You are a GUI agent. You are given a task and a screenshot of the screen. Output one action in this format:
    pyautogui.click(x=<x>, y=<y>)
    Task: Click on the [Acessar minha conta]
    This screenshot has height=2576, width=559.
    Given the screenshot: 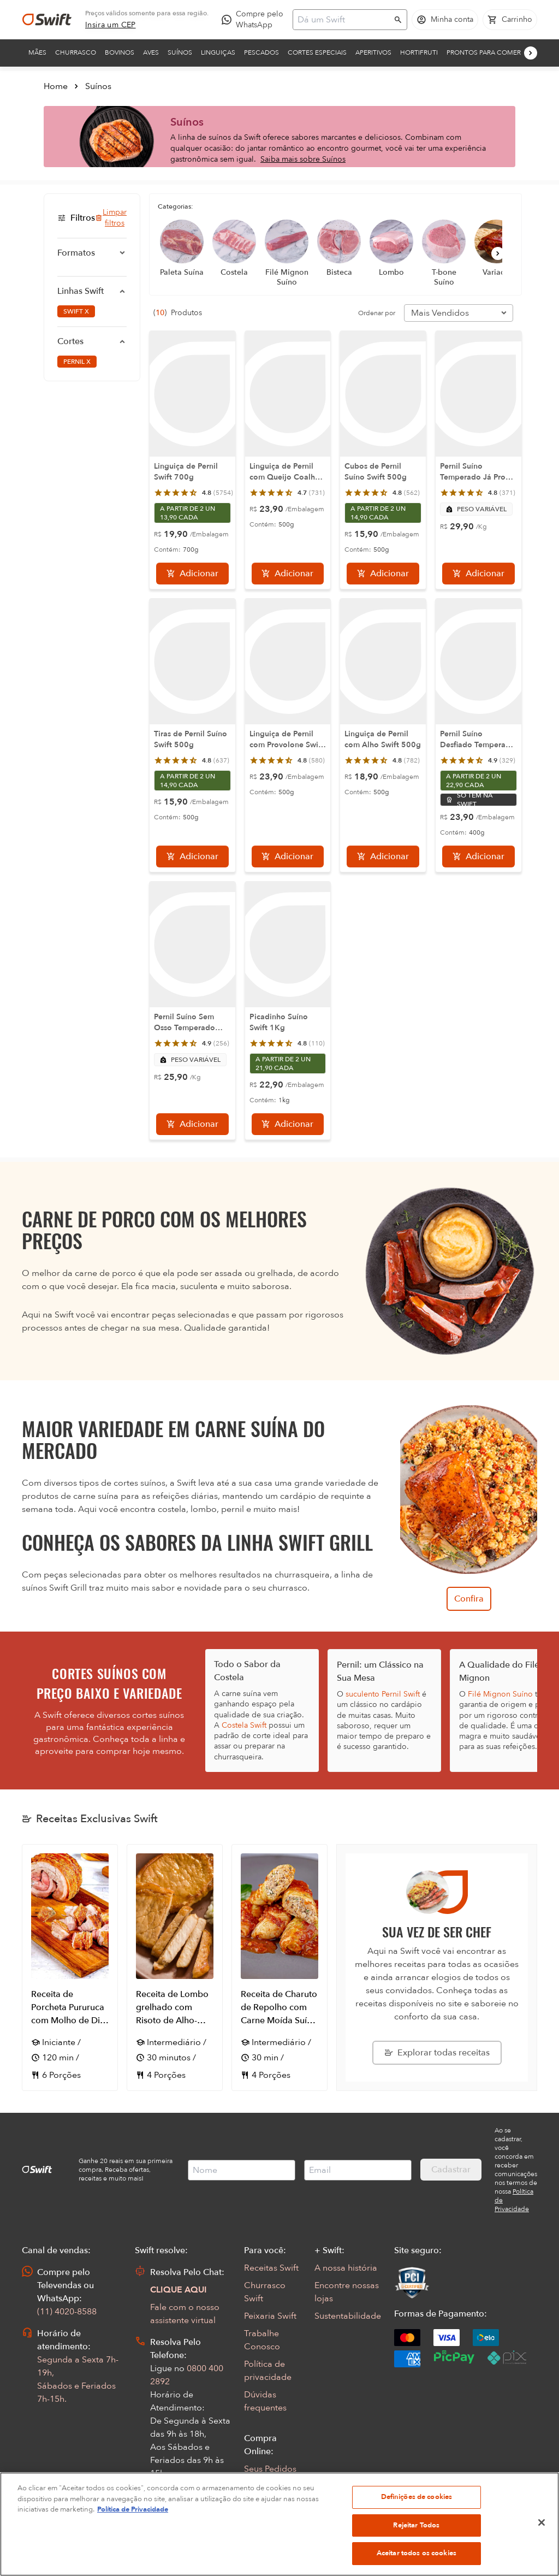 What is the action you would take?
    pyautogui.click(x=445, y=19)
    